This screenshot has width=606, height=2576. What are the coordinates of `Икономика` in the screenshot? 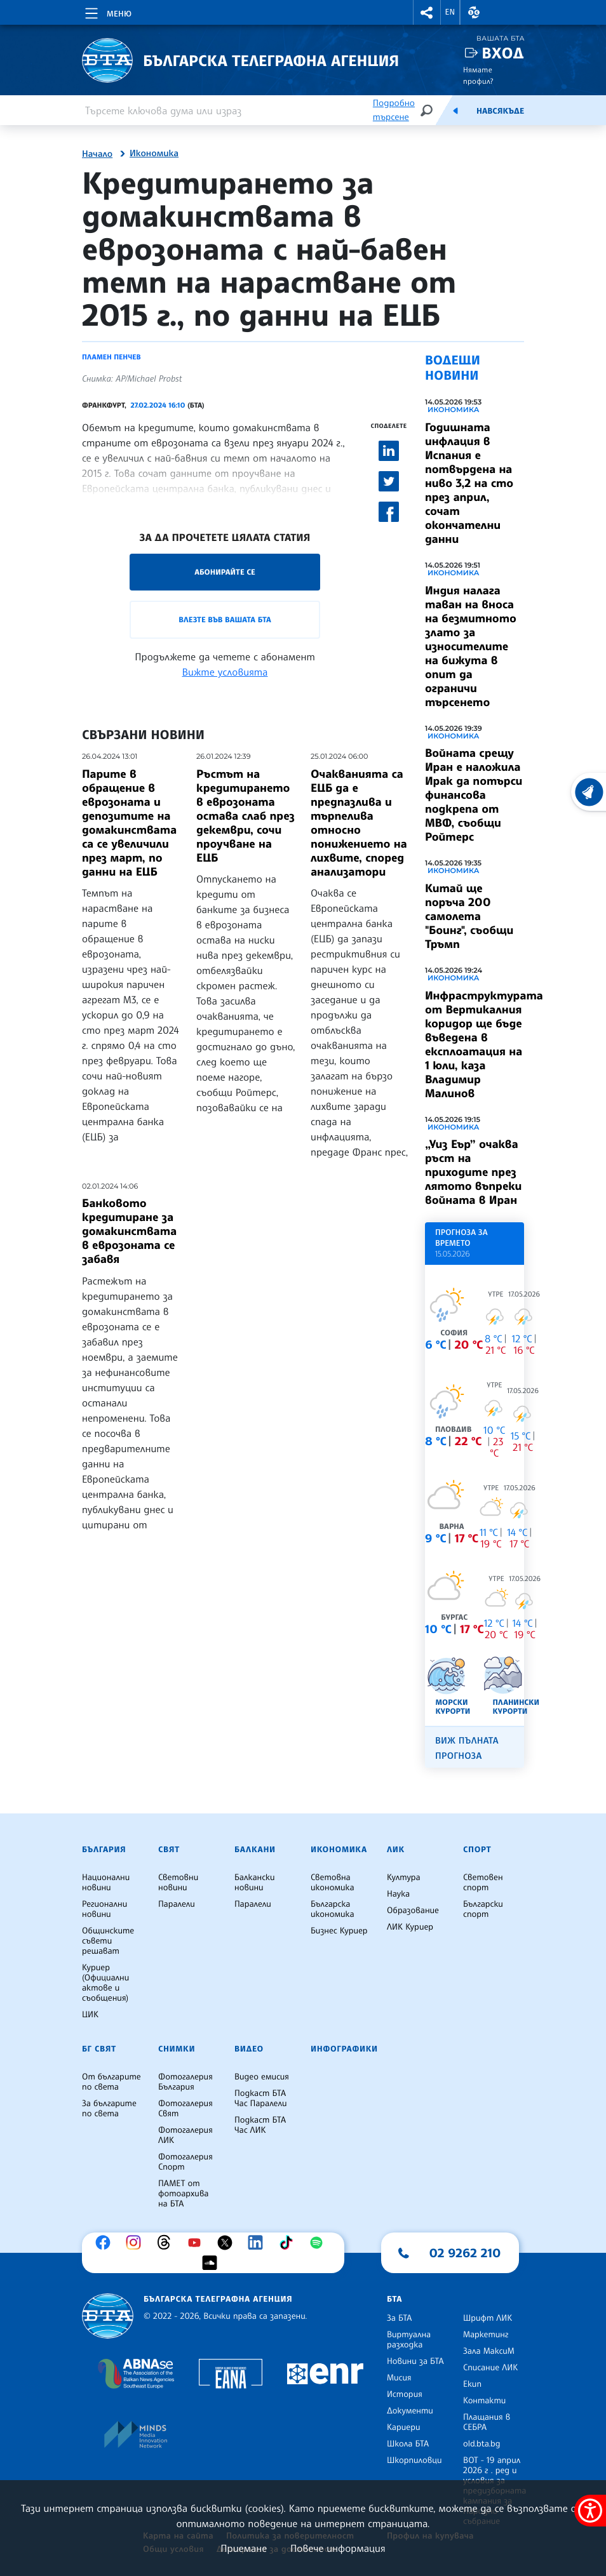 It's located at (154, 154).